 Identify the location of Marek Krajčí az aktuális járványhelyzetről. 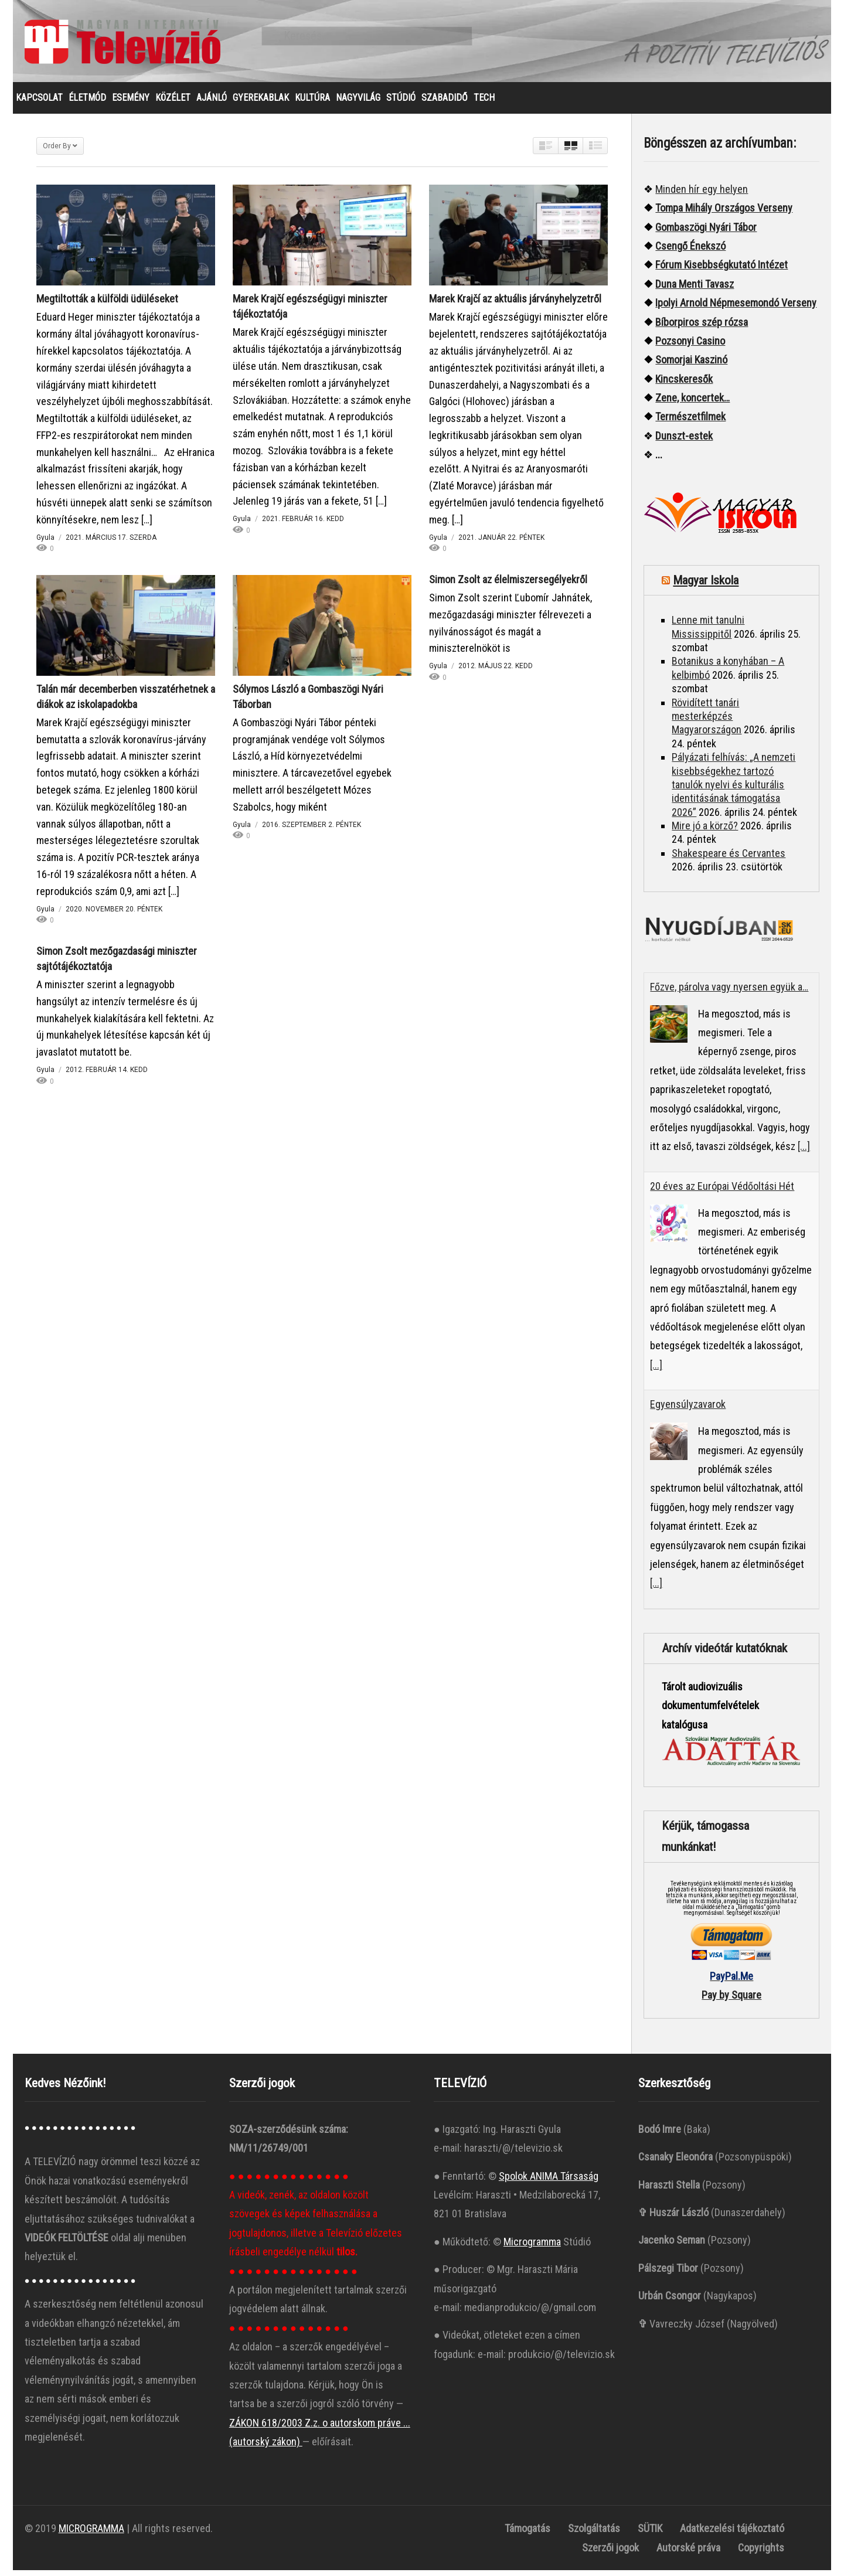
(515, 304).